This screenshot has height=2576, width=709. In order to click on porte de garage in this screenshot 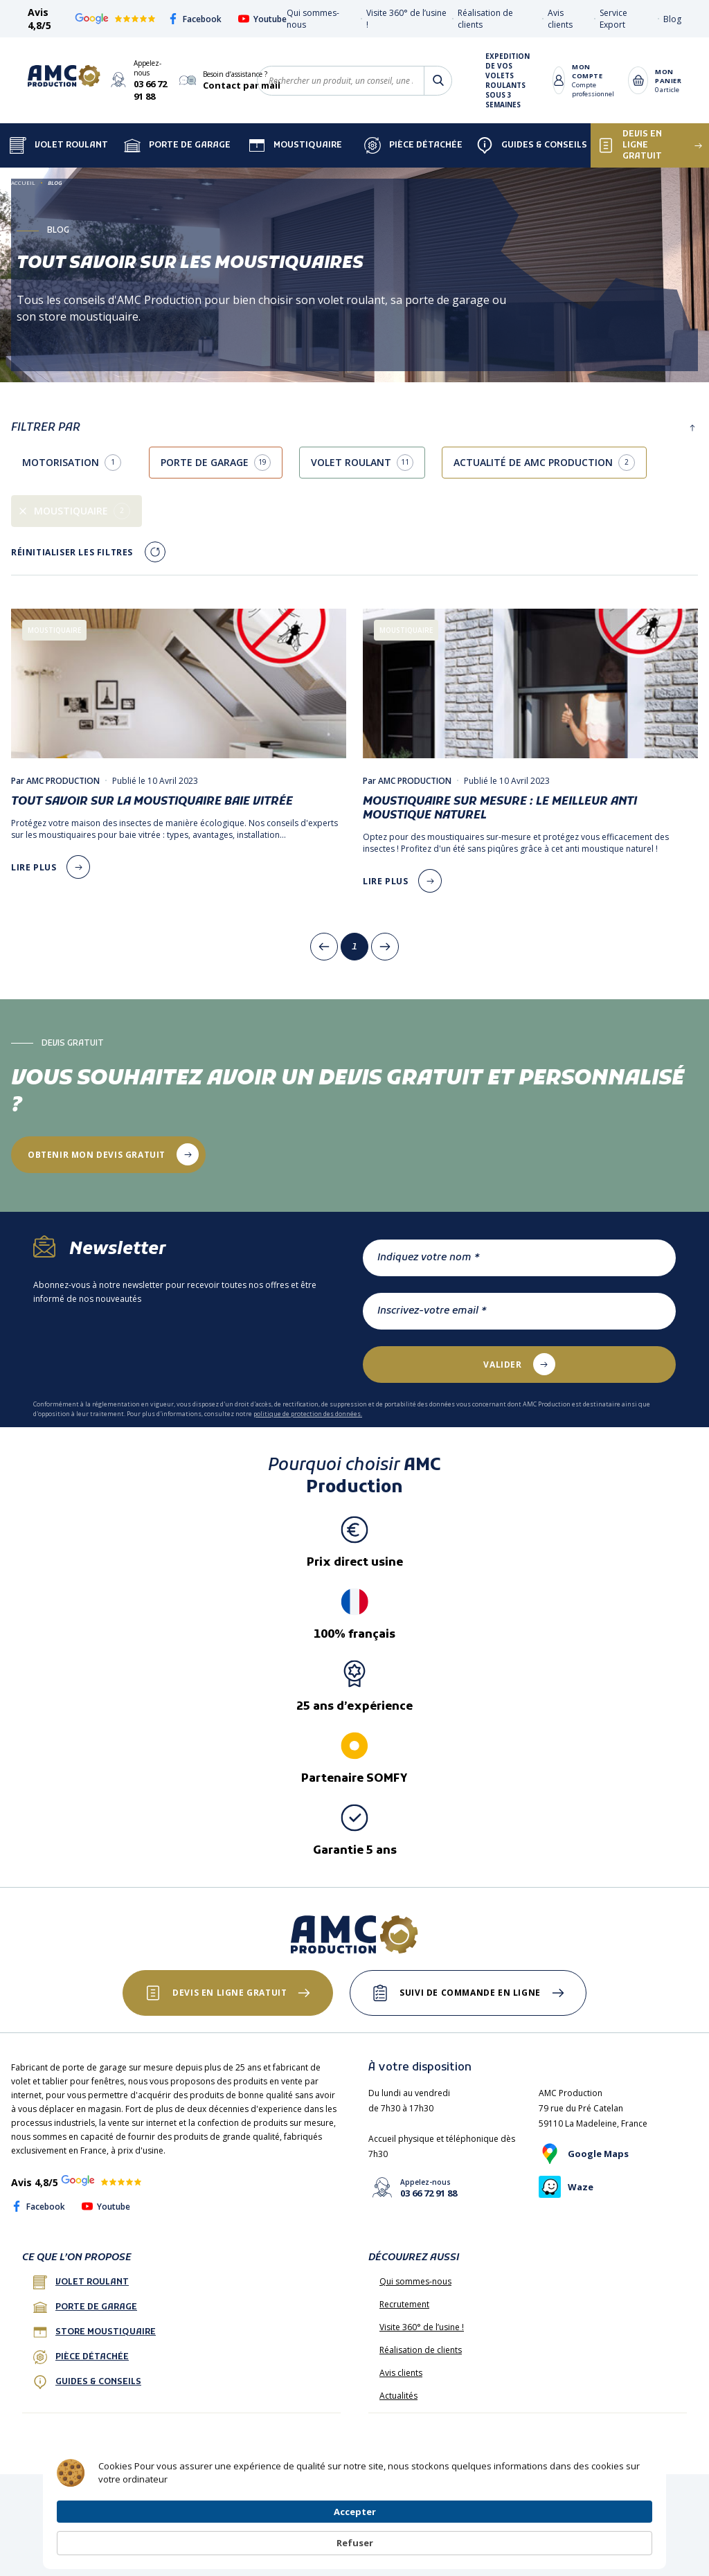, I will do `click(85, 2307)`.